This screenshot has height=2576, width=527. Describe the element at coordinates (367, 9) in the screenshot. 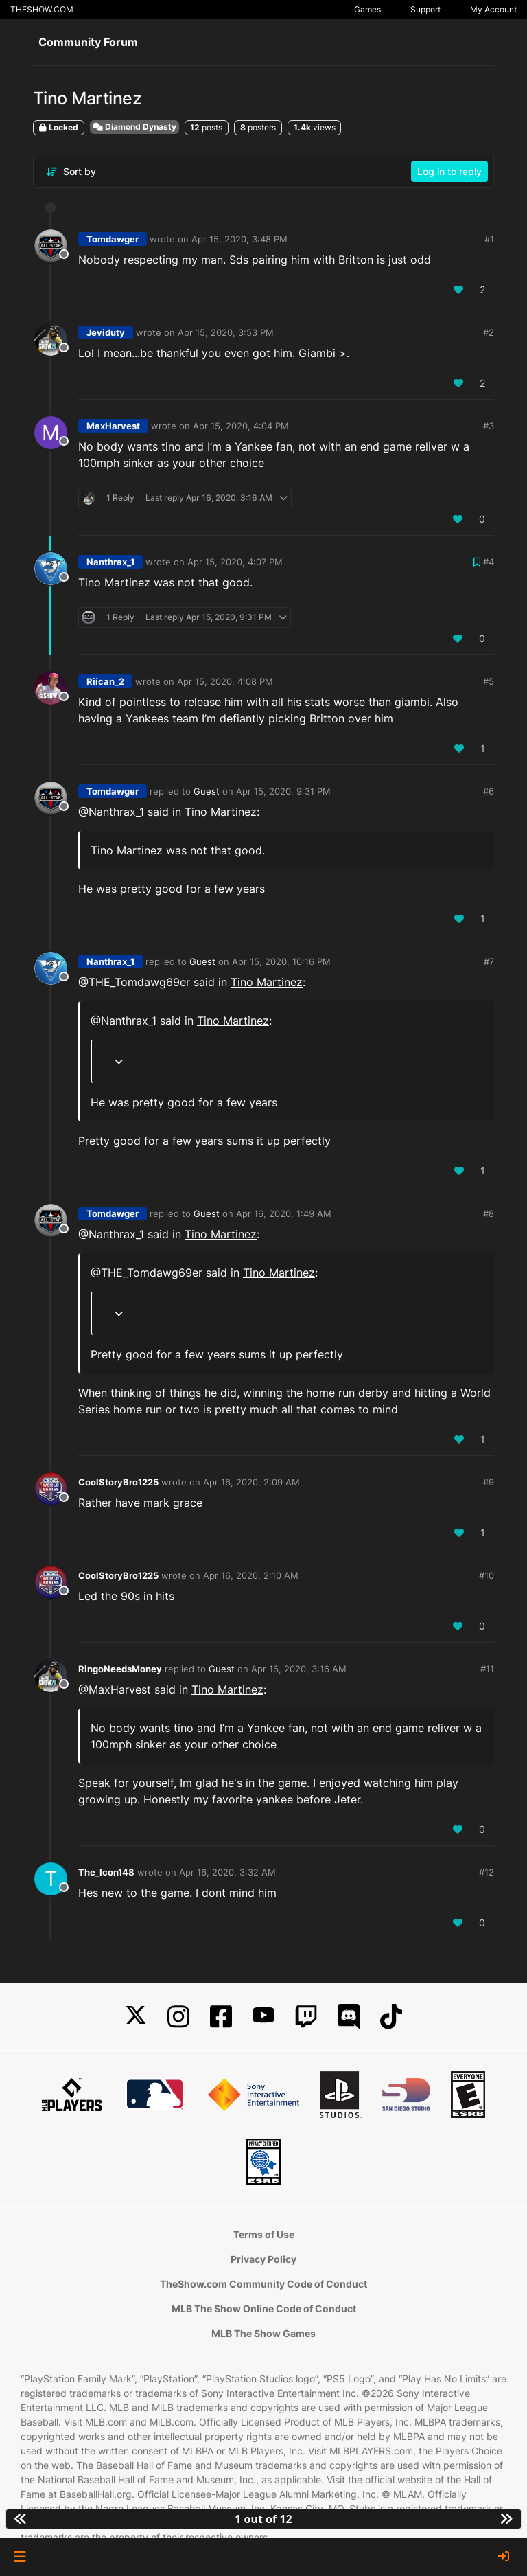

I see `Games` at that location.